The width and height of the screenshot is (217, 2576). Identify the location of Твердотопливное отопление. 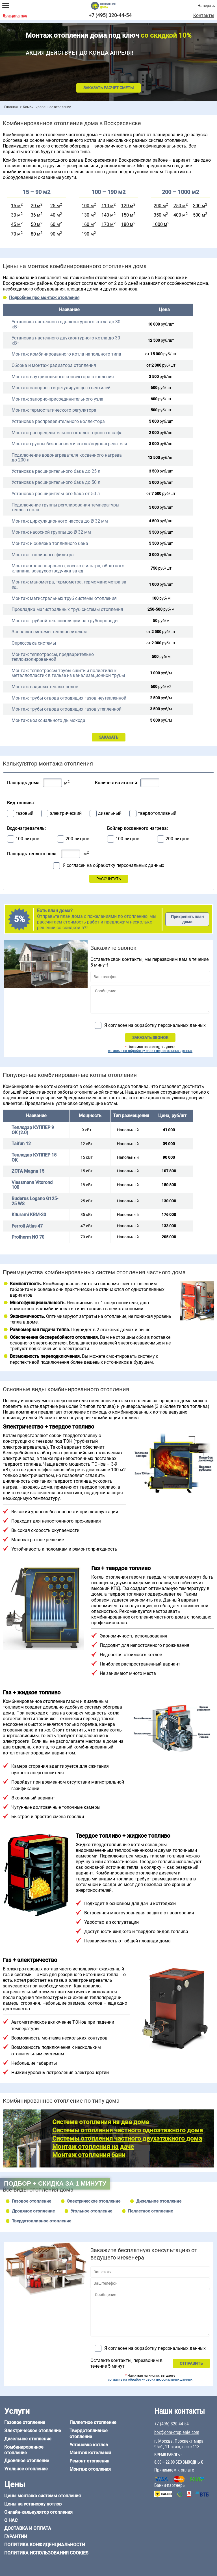
(41, 2221).